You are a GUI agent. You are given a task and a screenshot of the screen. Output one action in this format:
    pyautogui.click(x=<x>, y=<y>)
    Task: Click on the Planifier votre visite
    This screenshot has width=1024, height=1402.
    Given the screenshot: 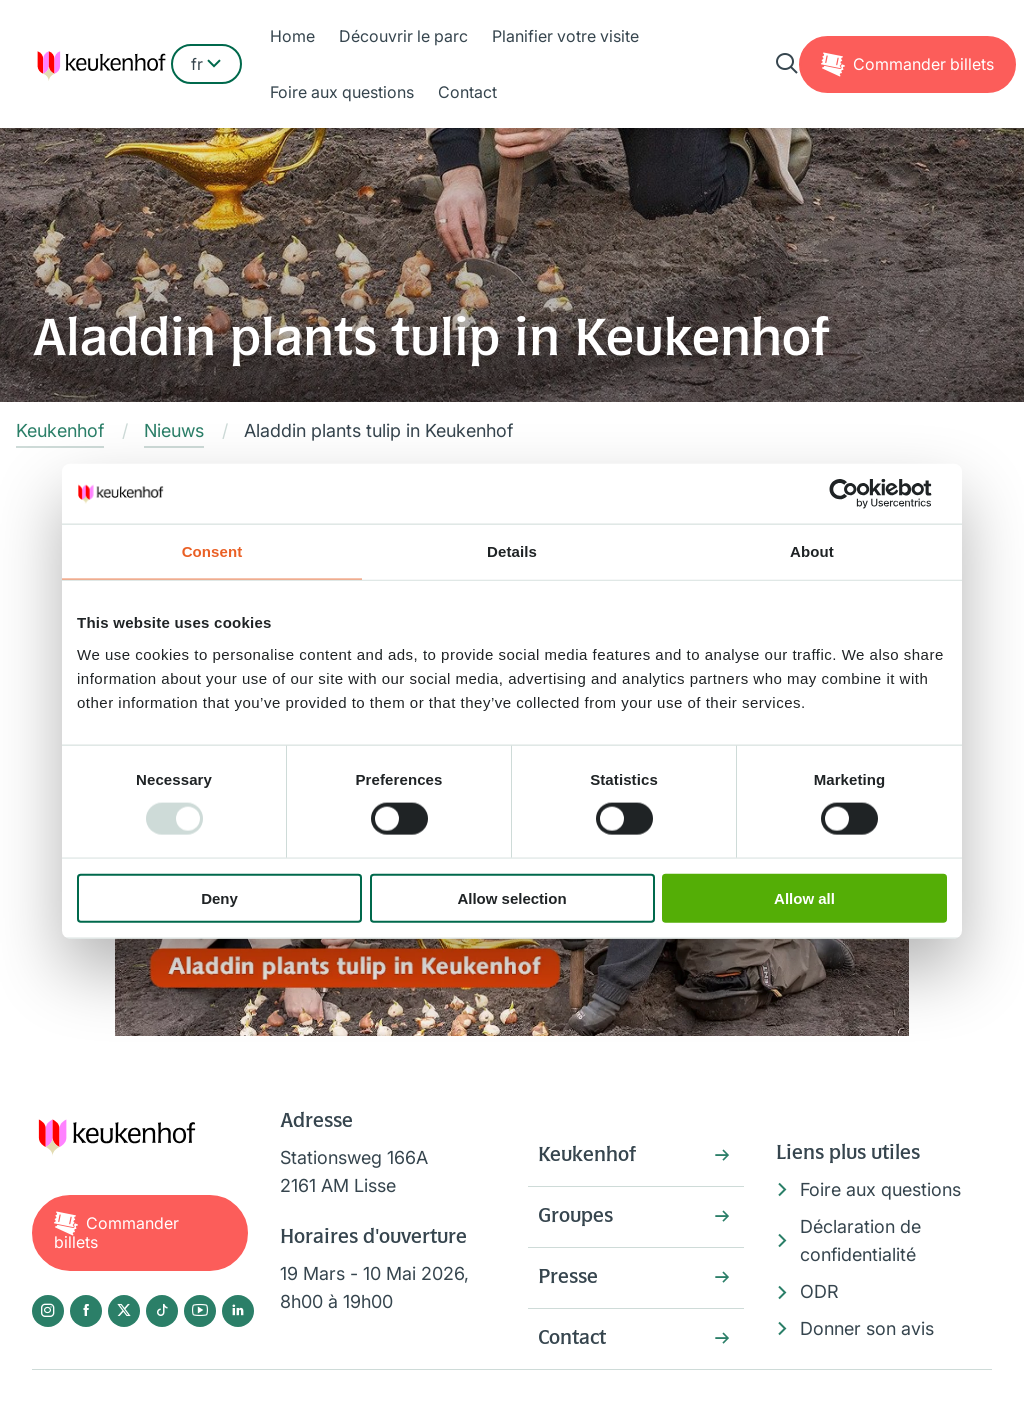 What is the action you would take?
    pyautogui.click(x=565, y=36)
    